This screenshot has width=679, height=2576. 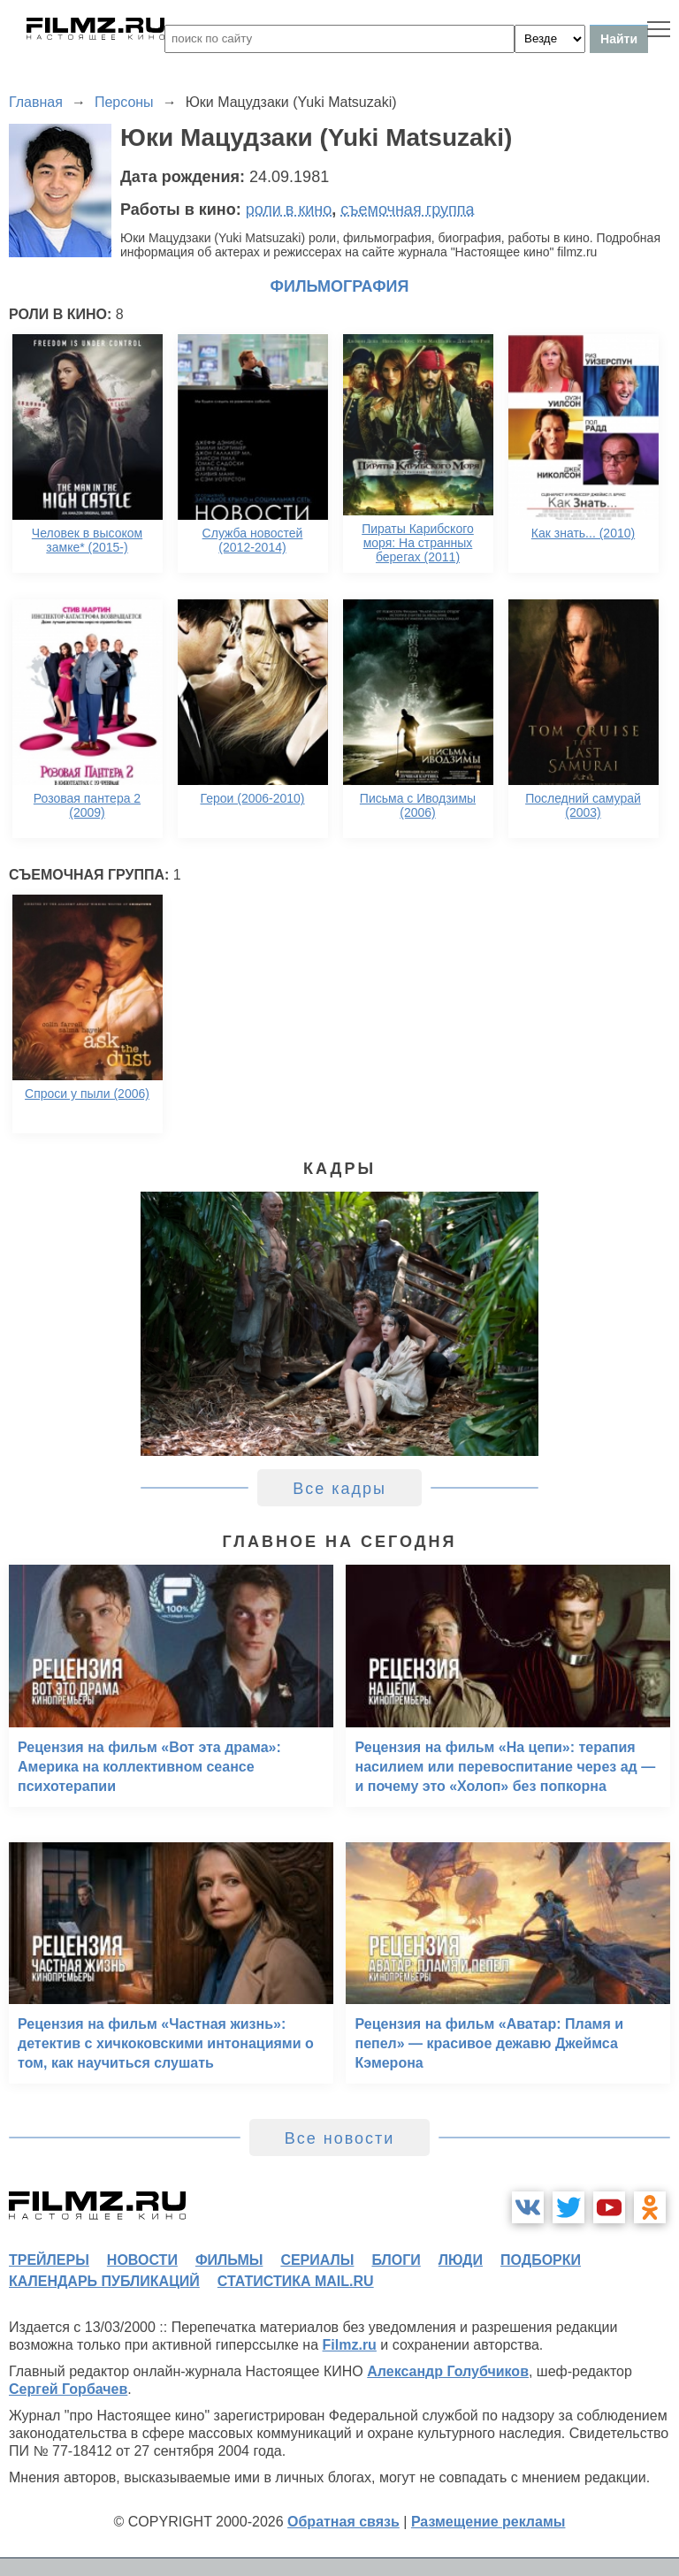 What do you see at coordinates (343, 2521) in the screenshot?
I see `Обратная связь` at bounding box center [343, 2521].